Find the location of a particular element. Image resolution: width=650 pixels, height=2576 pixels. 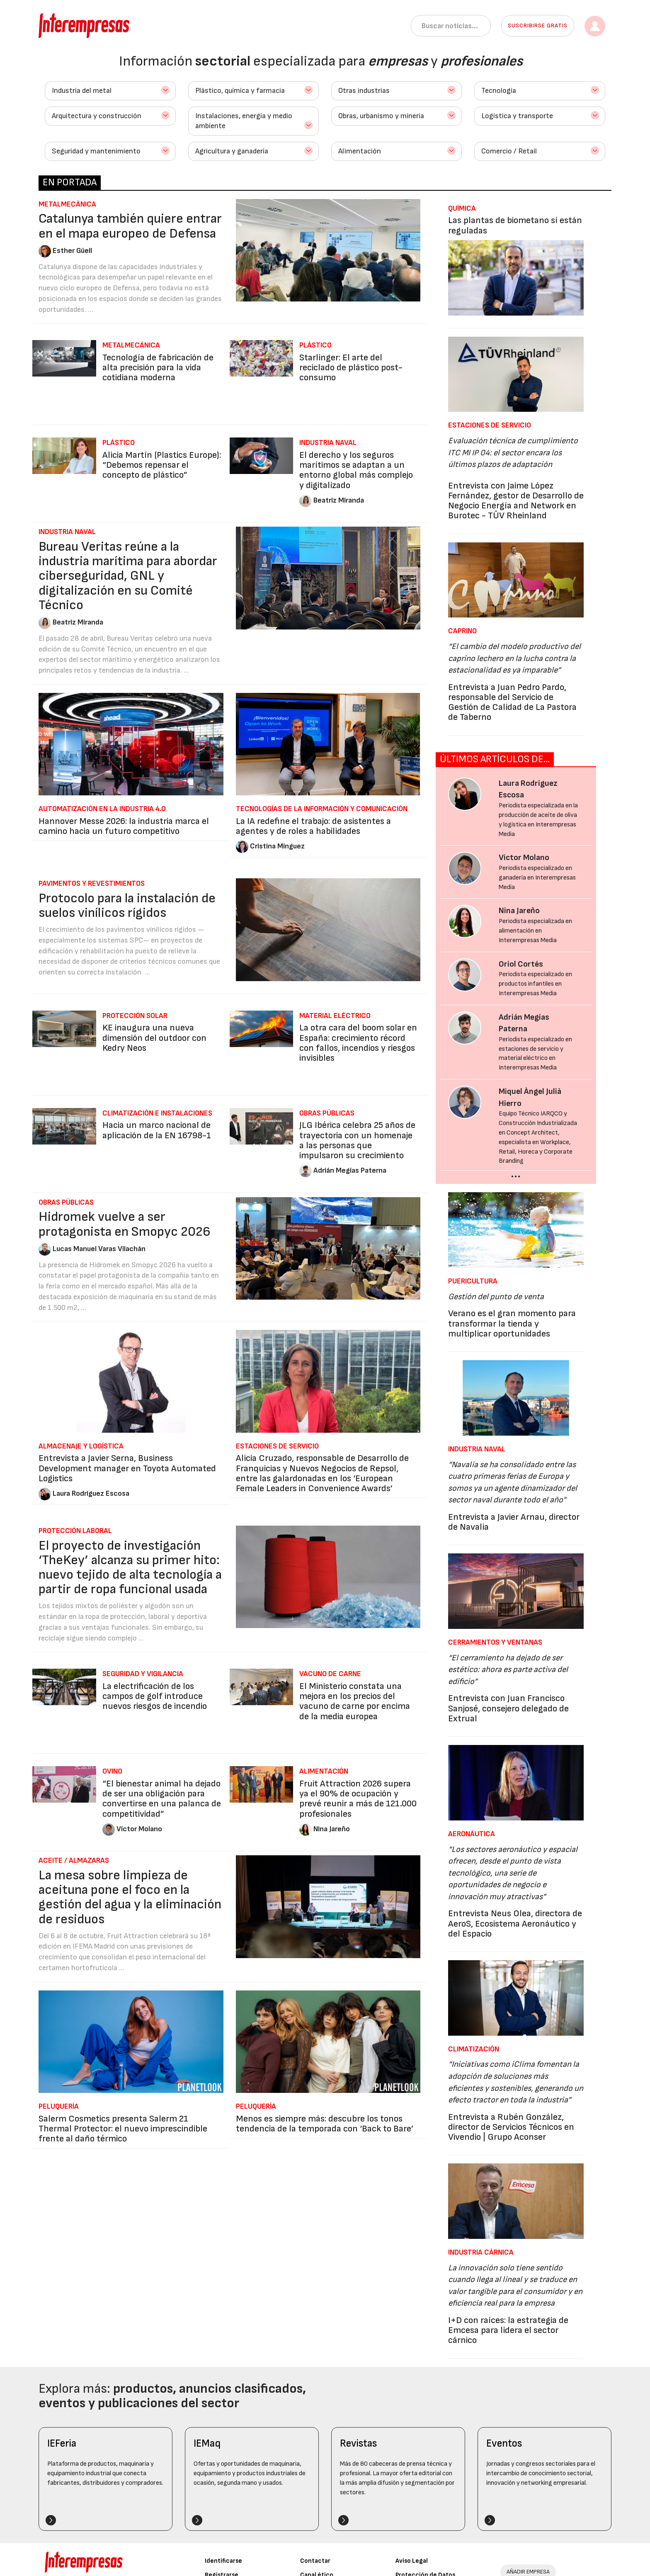

La mesa sobre limpieza de aceituna pone el foco en la gestión del agua y la eliminación de residuos is located at coordinates (130, 1897).